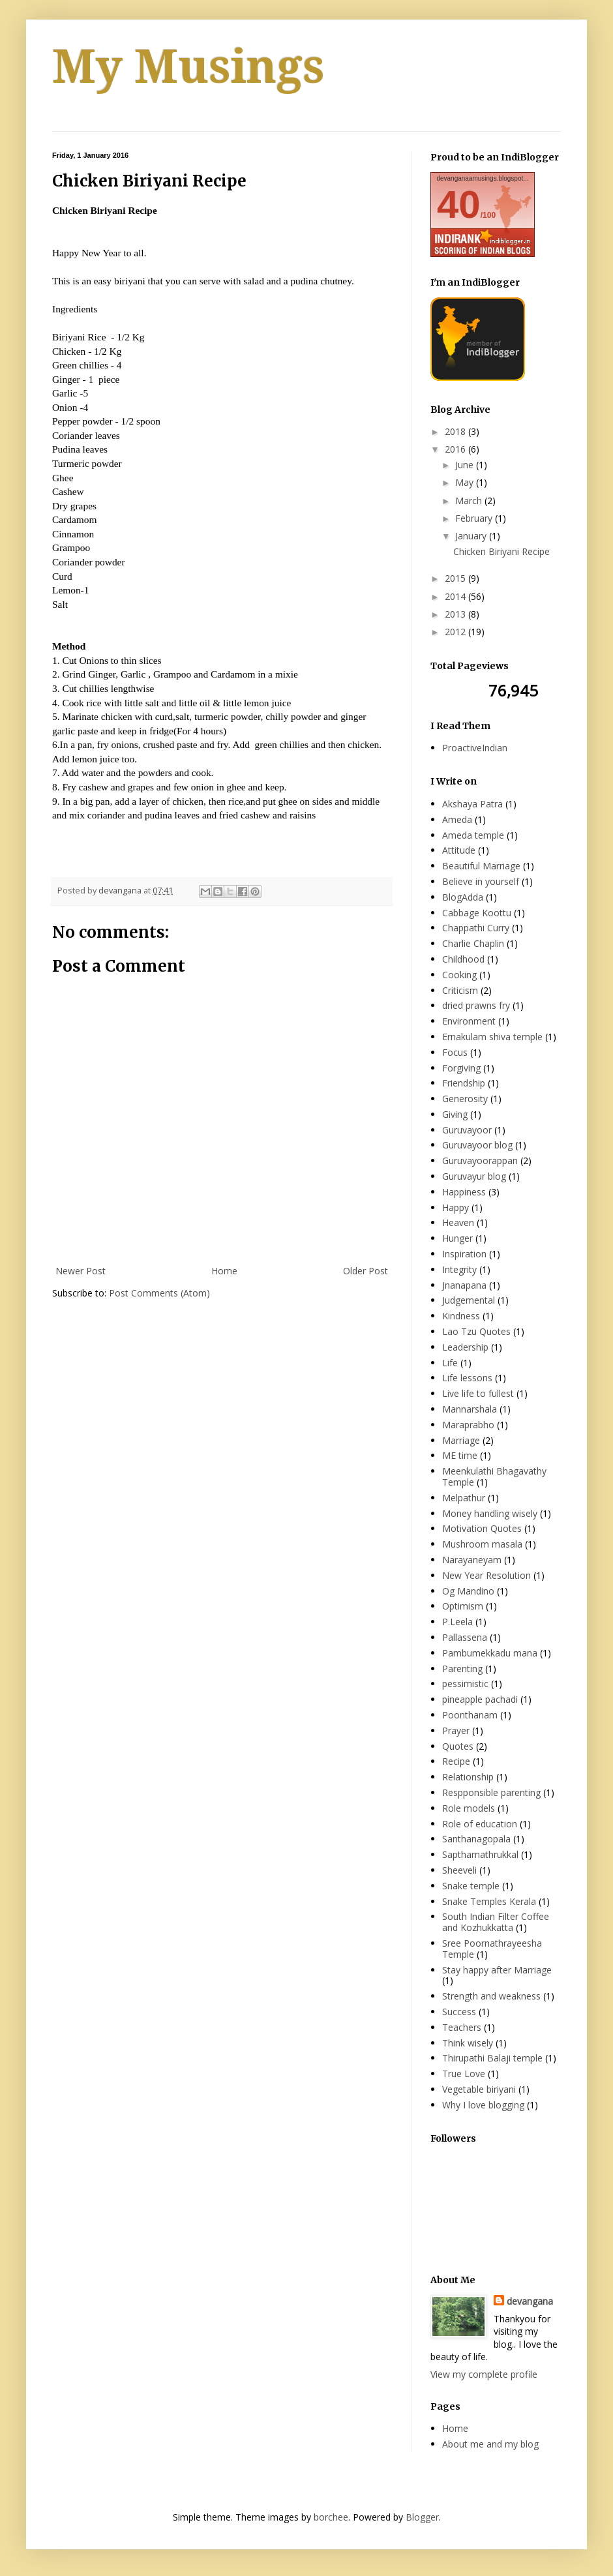 The image size is (613, 2576). What do you see at coordinates (465, 1098) in the screenshot?
I see `Generosity` at bounding box center [465, 1098].